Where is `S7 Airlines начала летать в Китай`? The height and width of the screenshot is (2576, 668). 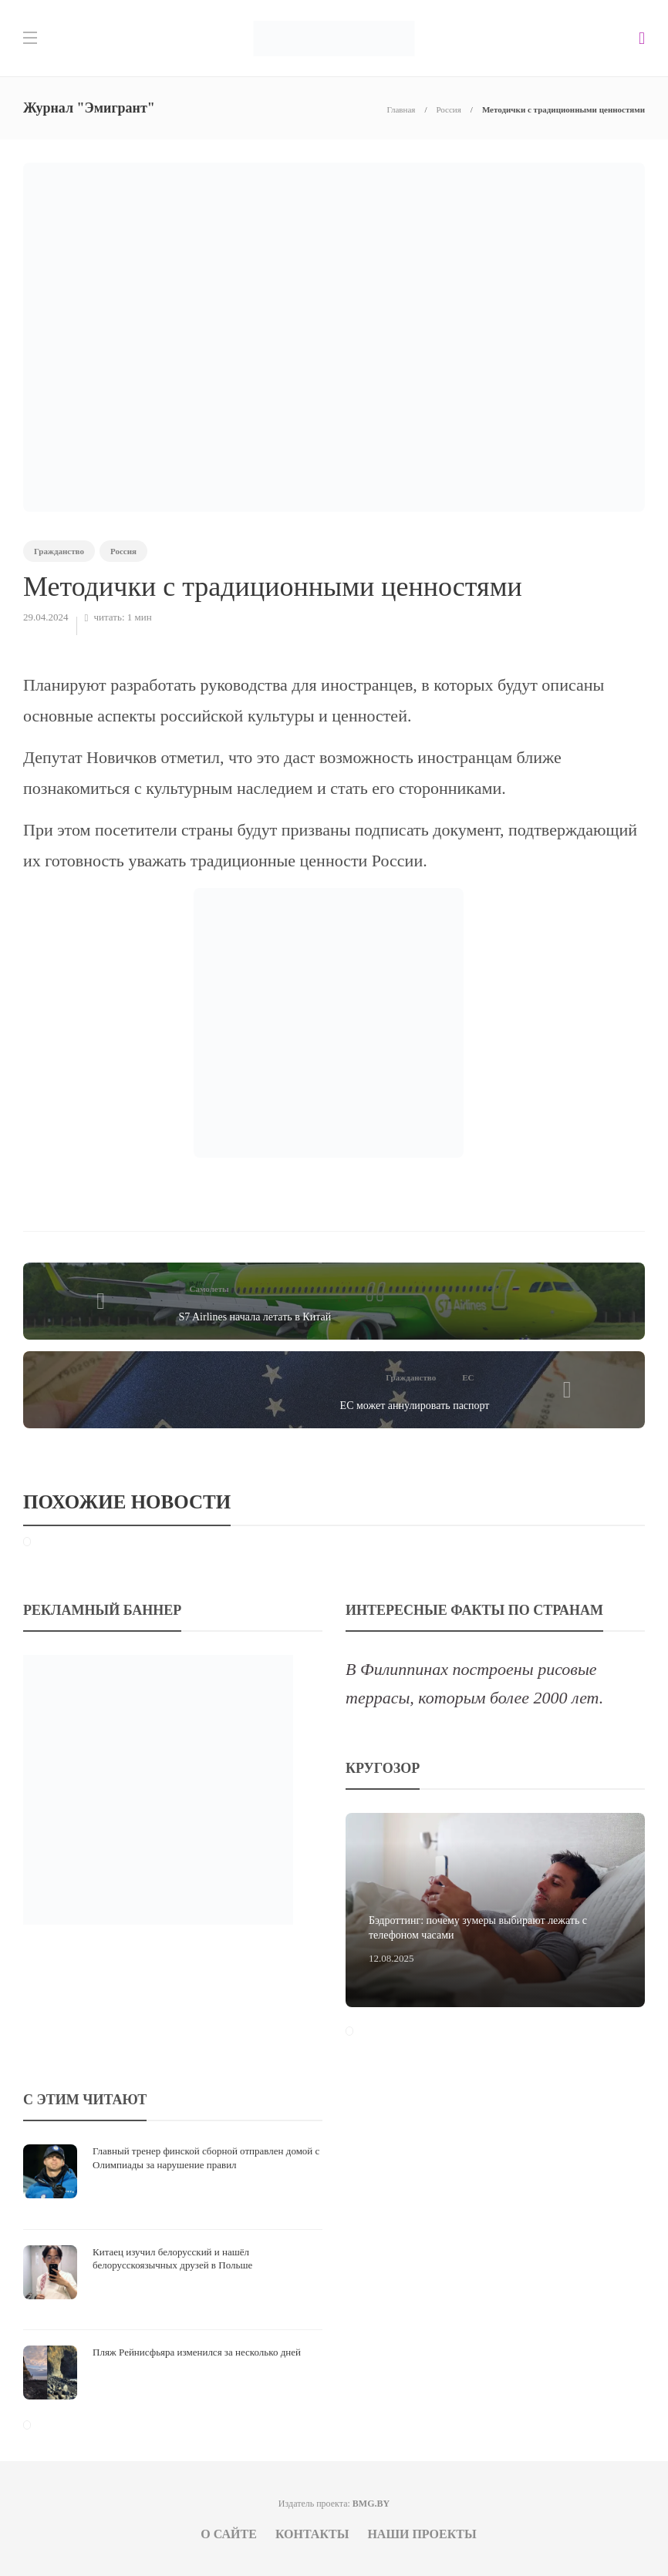
S7 Airlines начала летать в Китай is located at coordinates (255, 1317).